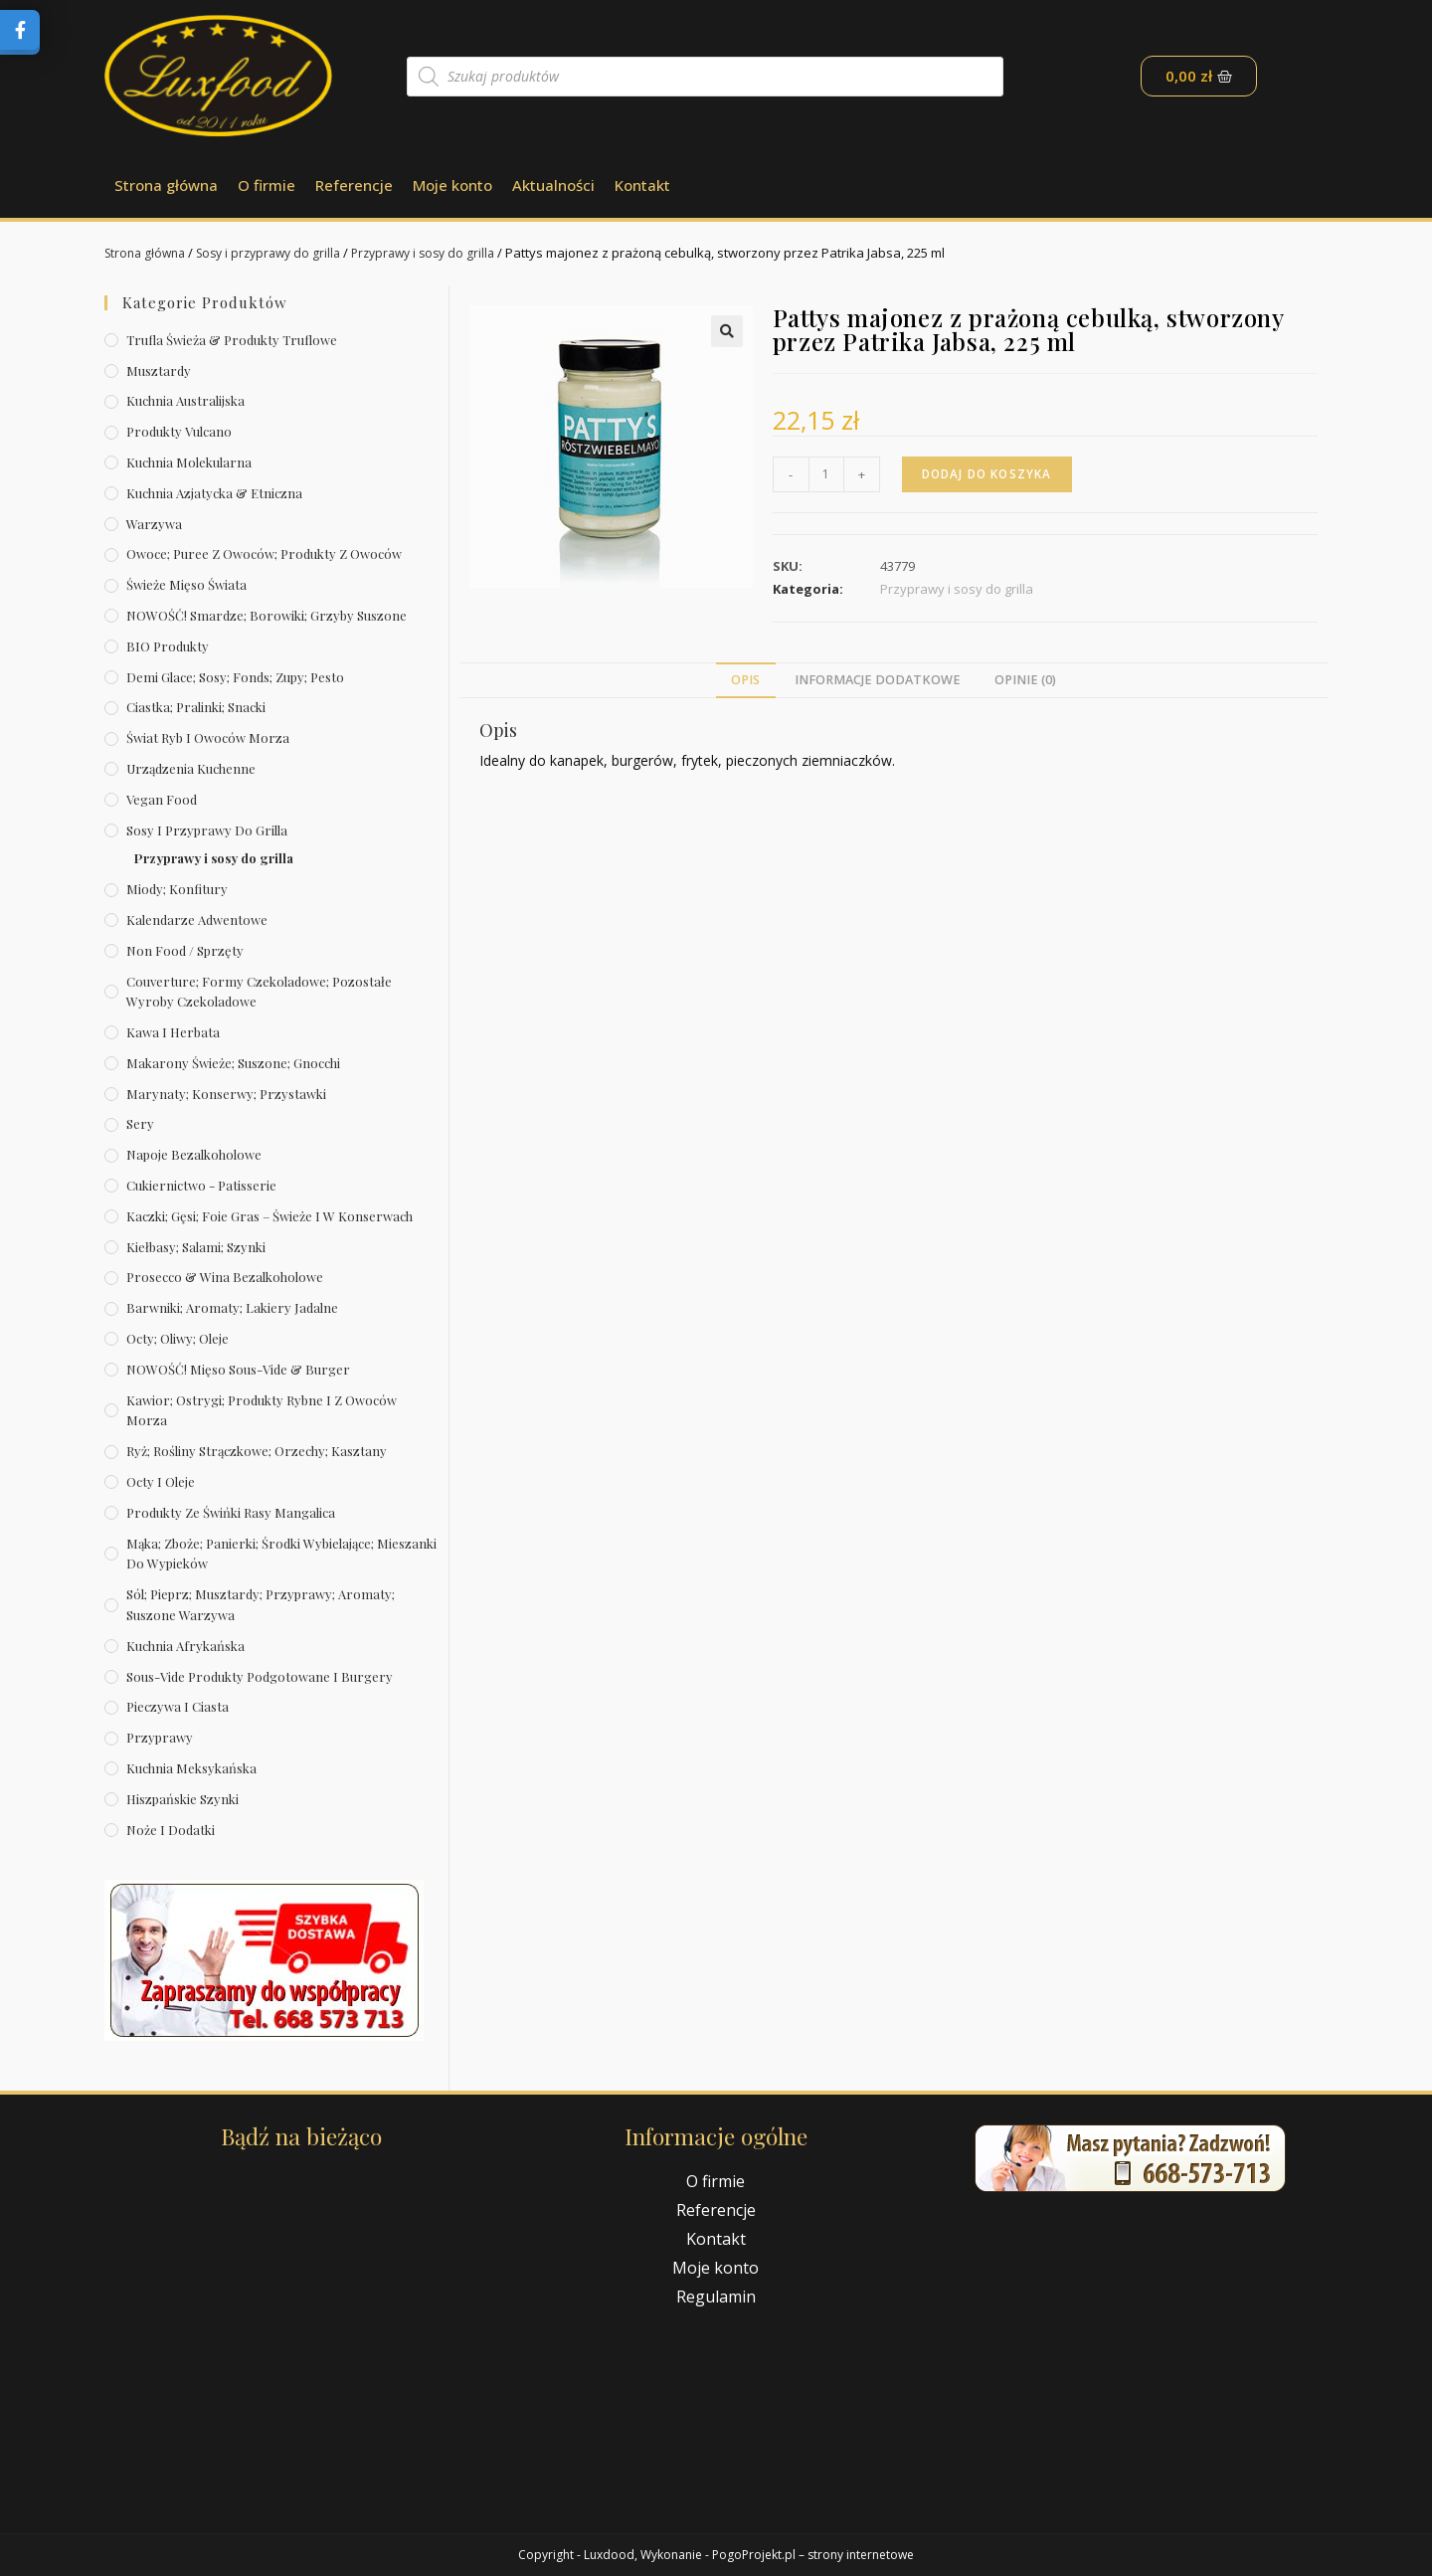 This screenshot has height=2576, width=1432. What do you see at coordinates (186, 584) in the screenshot?
I see `Świeże Mięso Świata` at bounding box center [186, 584].